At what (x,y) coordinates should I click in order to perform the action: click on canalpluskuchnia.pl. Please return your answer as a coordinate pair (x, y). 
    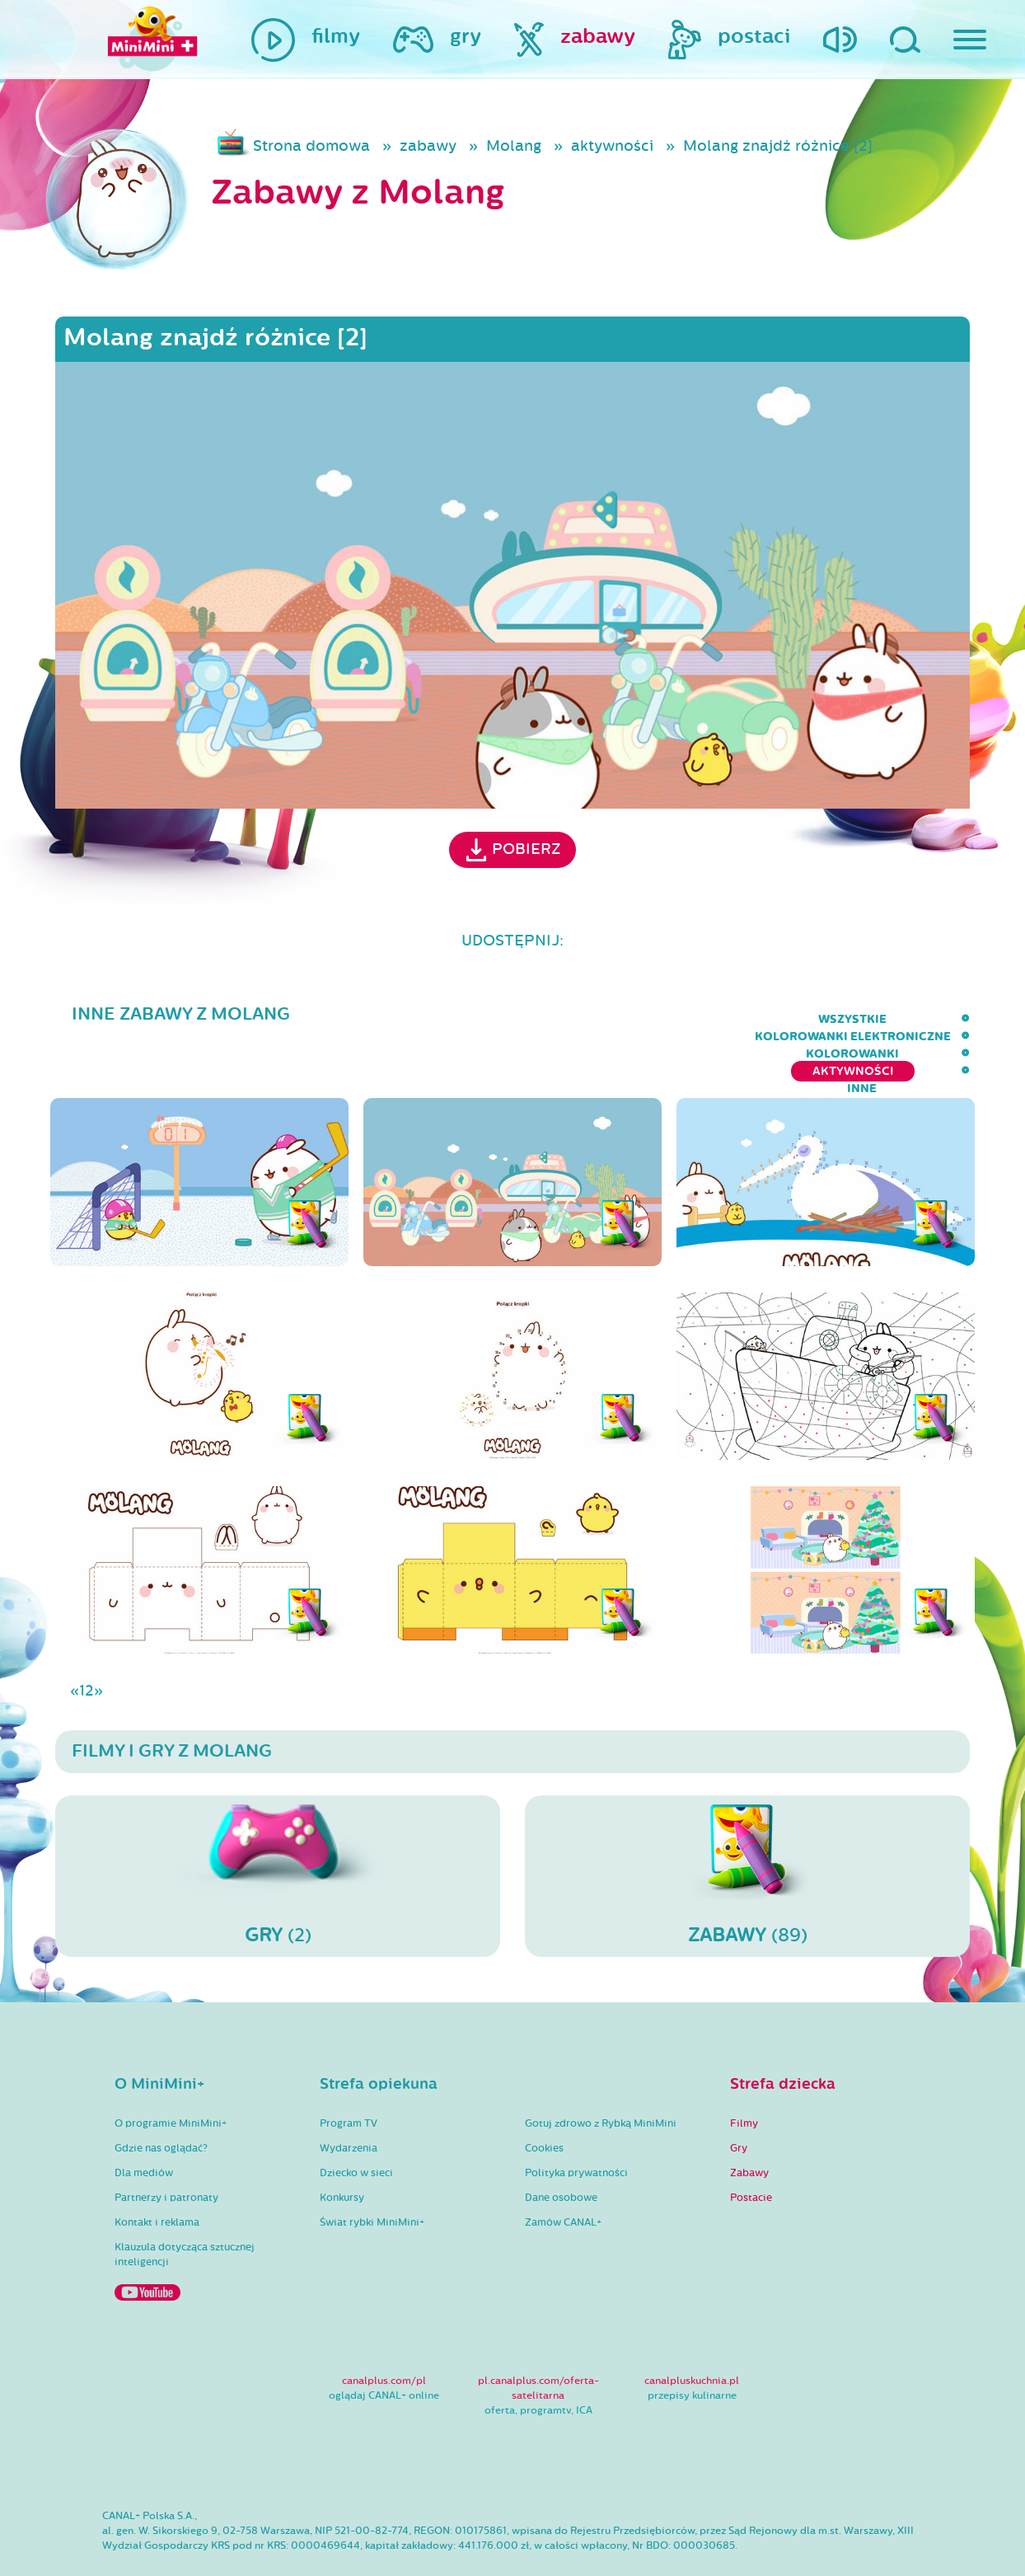
    Looking at the image, I should click on (691, 2333).